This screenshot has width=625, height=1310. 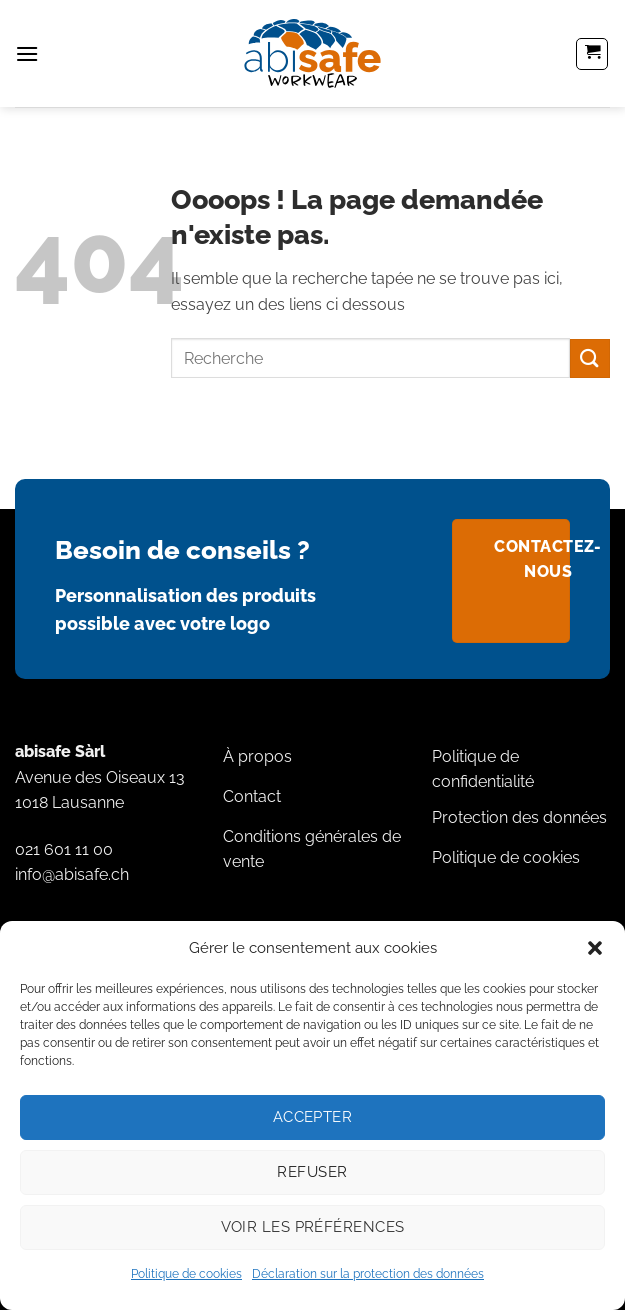 I want to click on 021 601 11 00, so click(x=64, y=849).